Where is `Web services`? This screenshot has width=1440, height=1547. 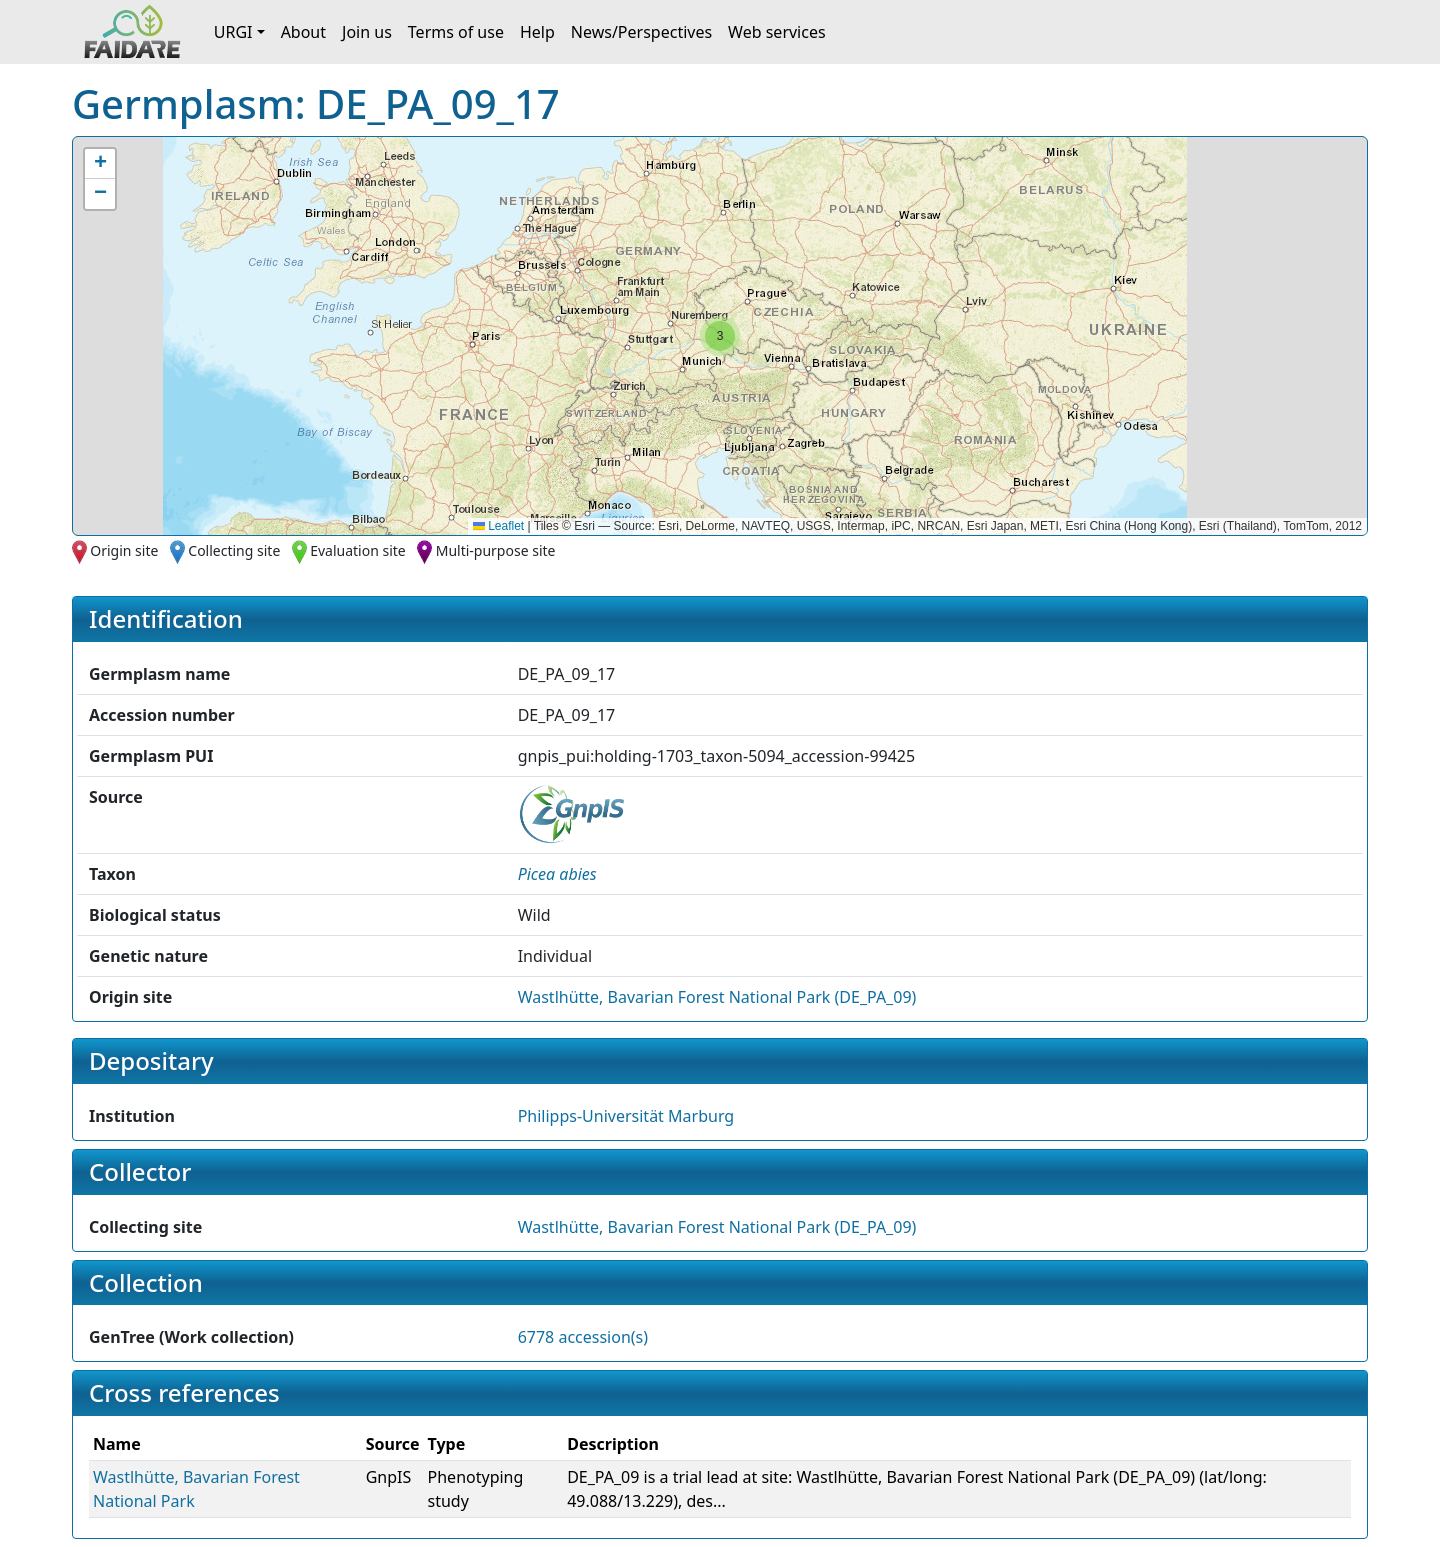 Web services is located at coordinates (777, 32).